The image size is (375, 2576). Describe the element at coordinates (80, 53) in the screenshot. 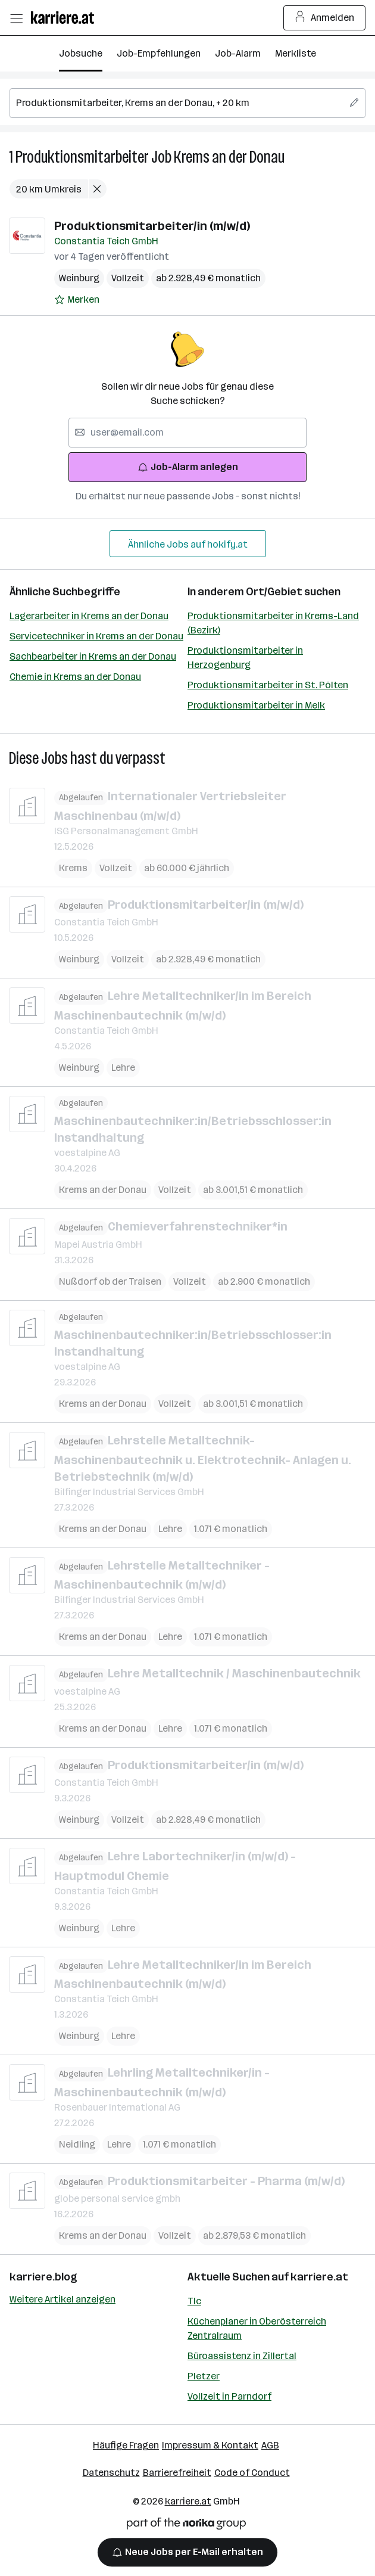

I see `Jobsuche` at that location.